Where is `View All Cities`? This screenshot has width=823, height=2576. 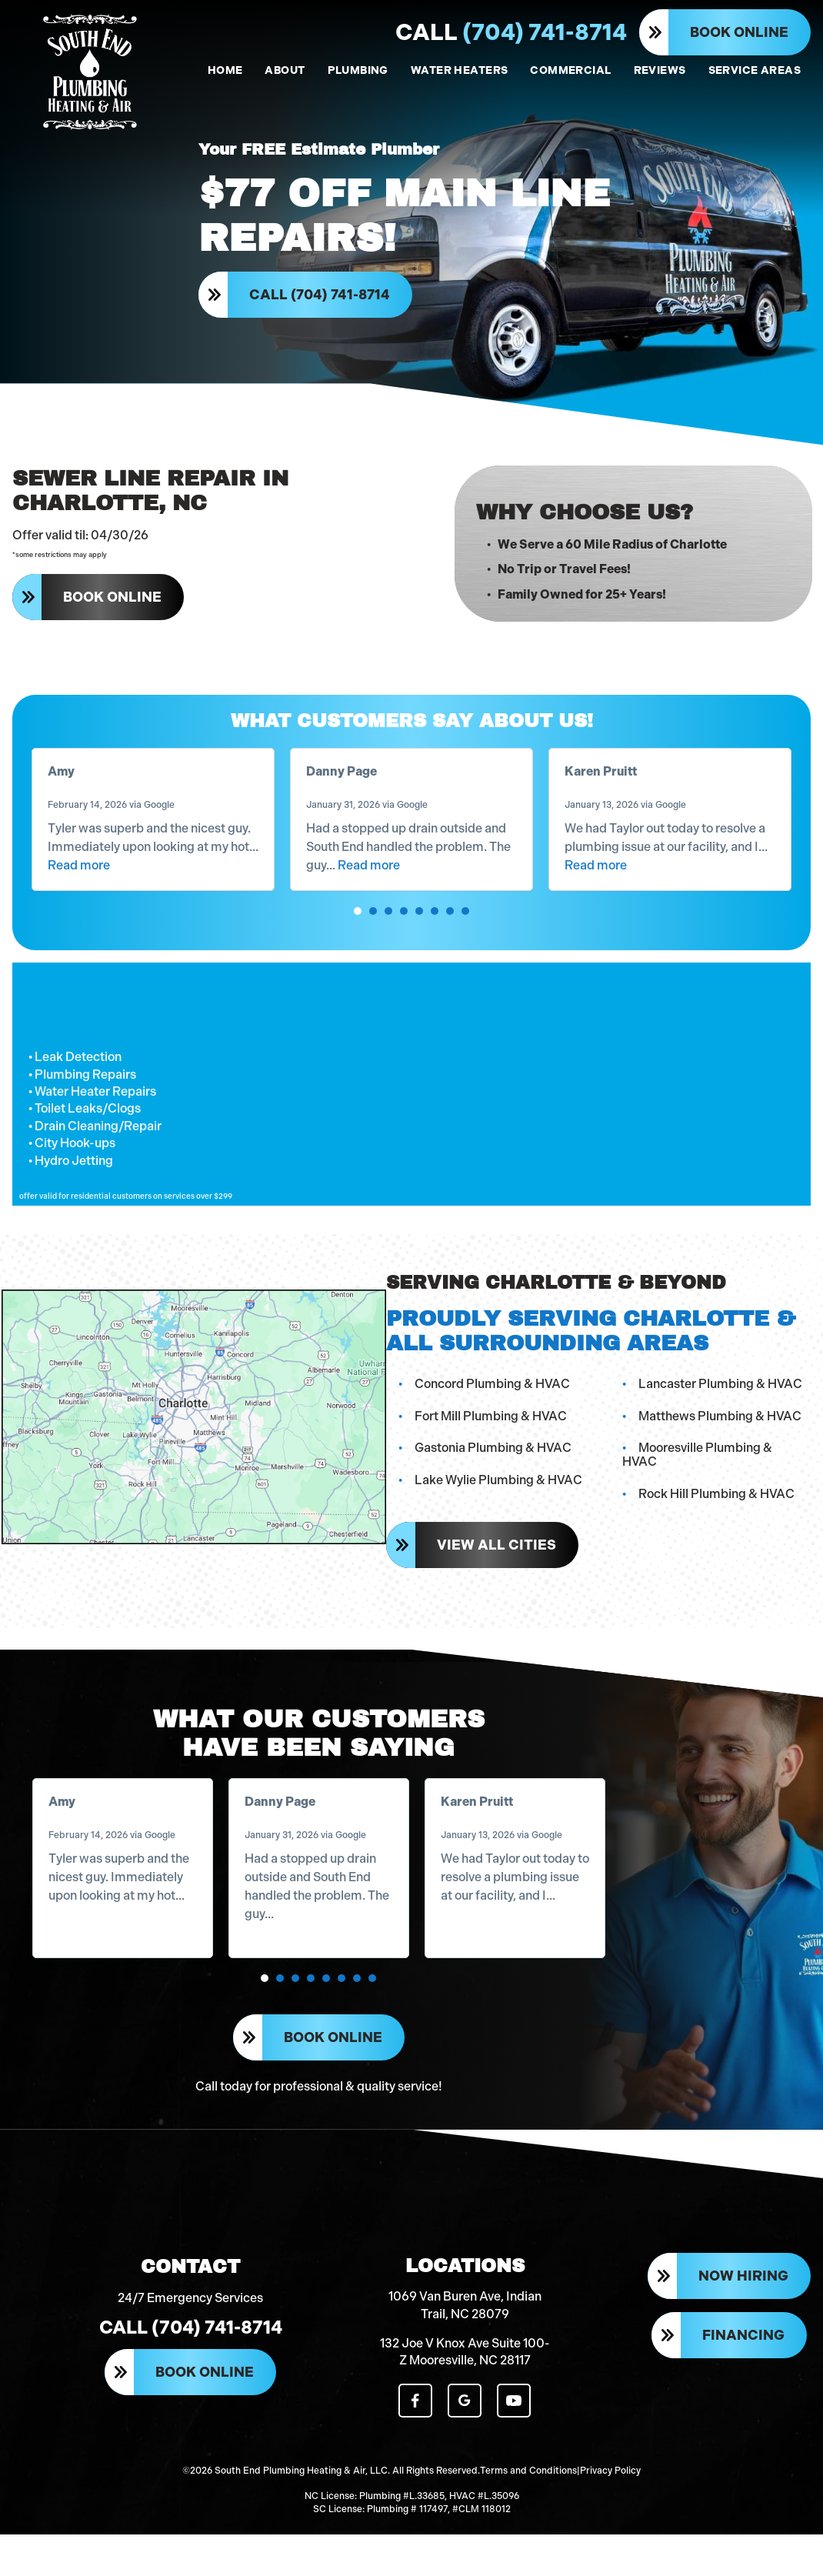 View All Cities is located at coordinates (495, 1558).